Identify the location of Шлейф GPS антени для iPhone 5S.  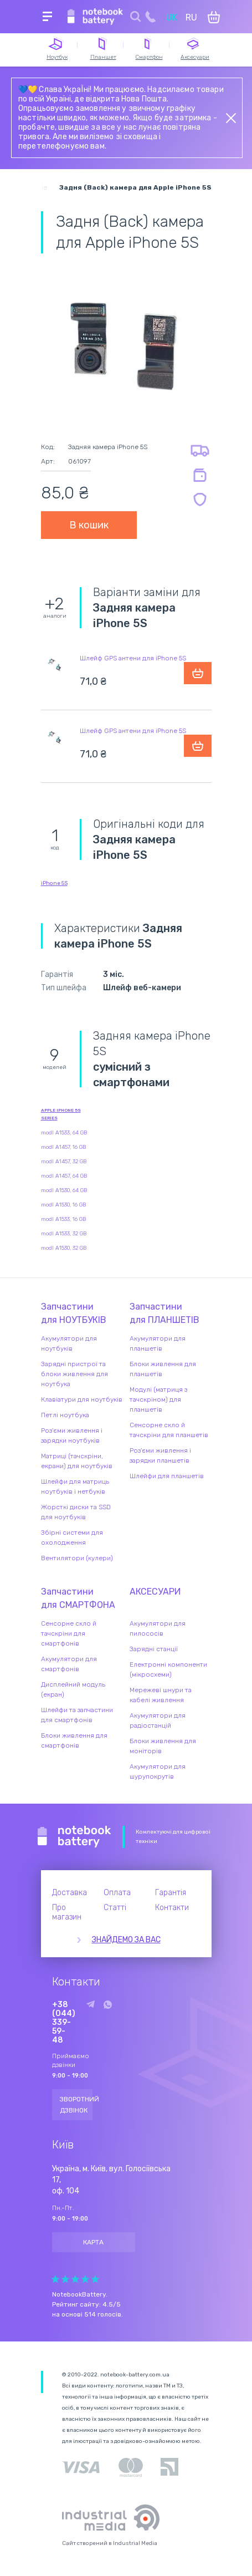
(133, 658).